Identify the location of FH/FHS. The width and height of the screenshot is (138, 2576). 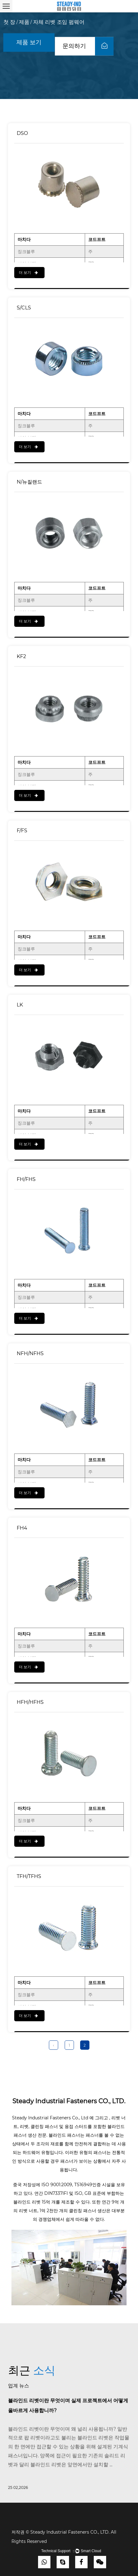
(26, 1179).